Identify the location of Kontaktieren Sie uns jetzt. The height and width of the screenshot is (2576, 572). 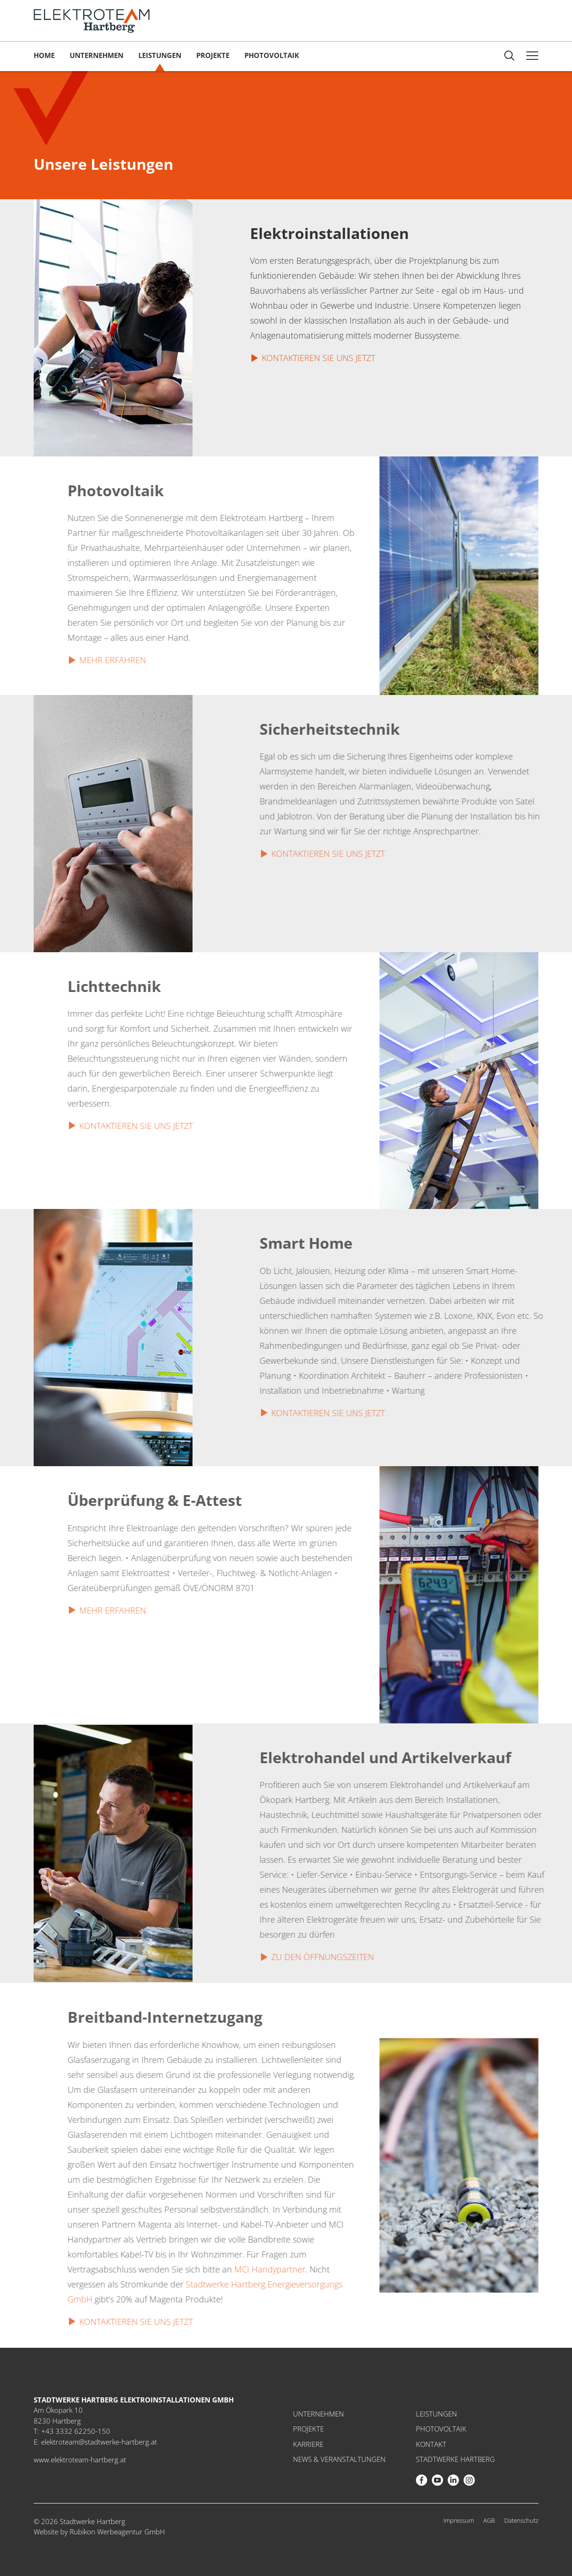
(318, 357).